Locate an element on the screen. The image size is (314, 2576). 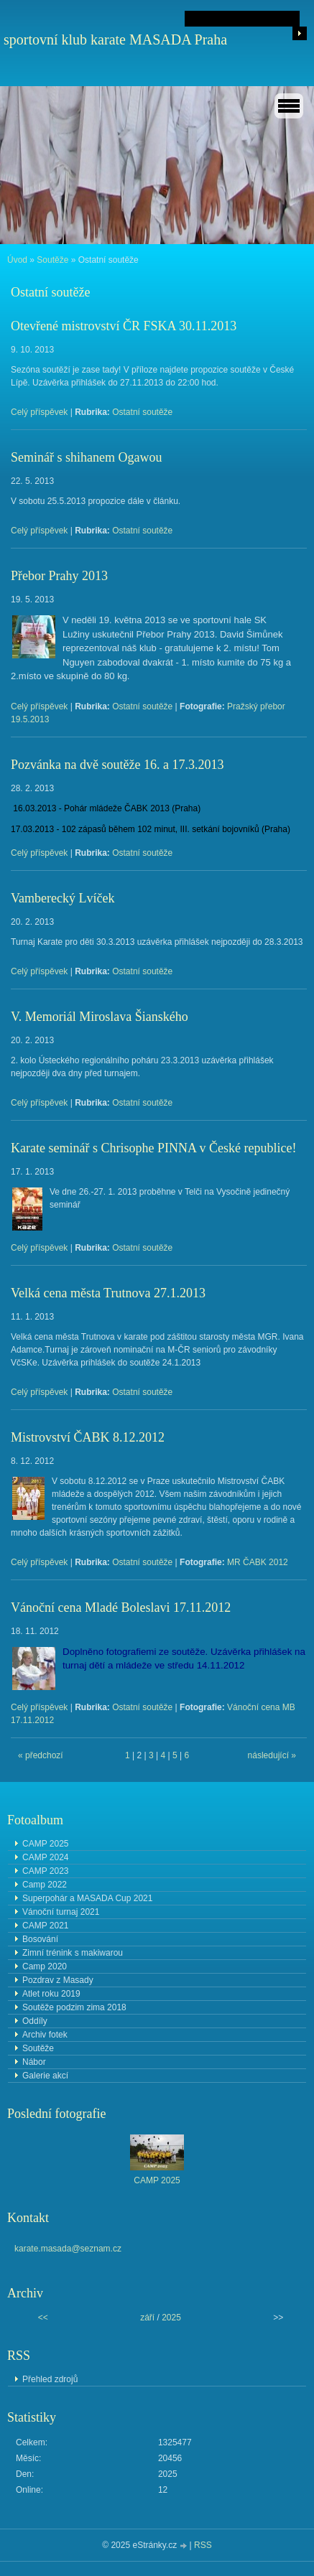
Camp 2020 is located at coordinates (44, 1966).